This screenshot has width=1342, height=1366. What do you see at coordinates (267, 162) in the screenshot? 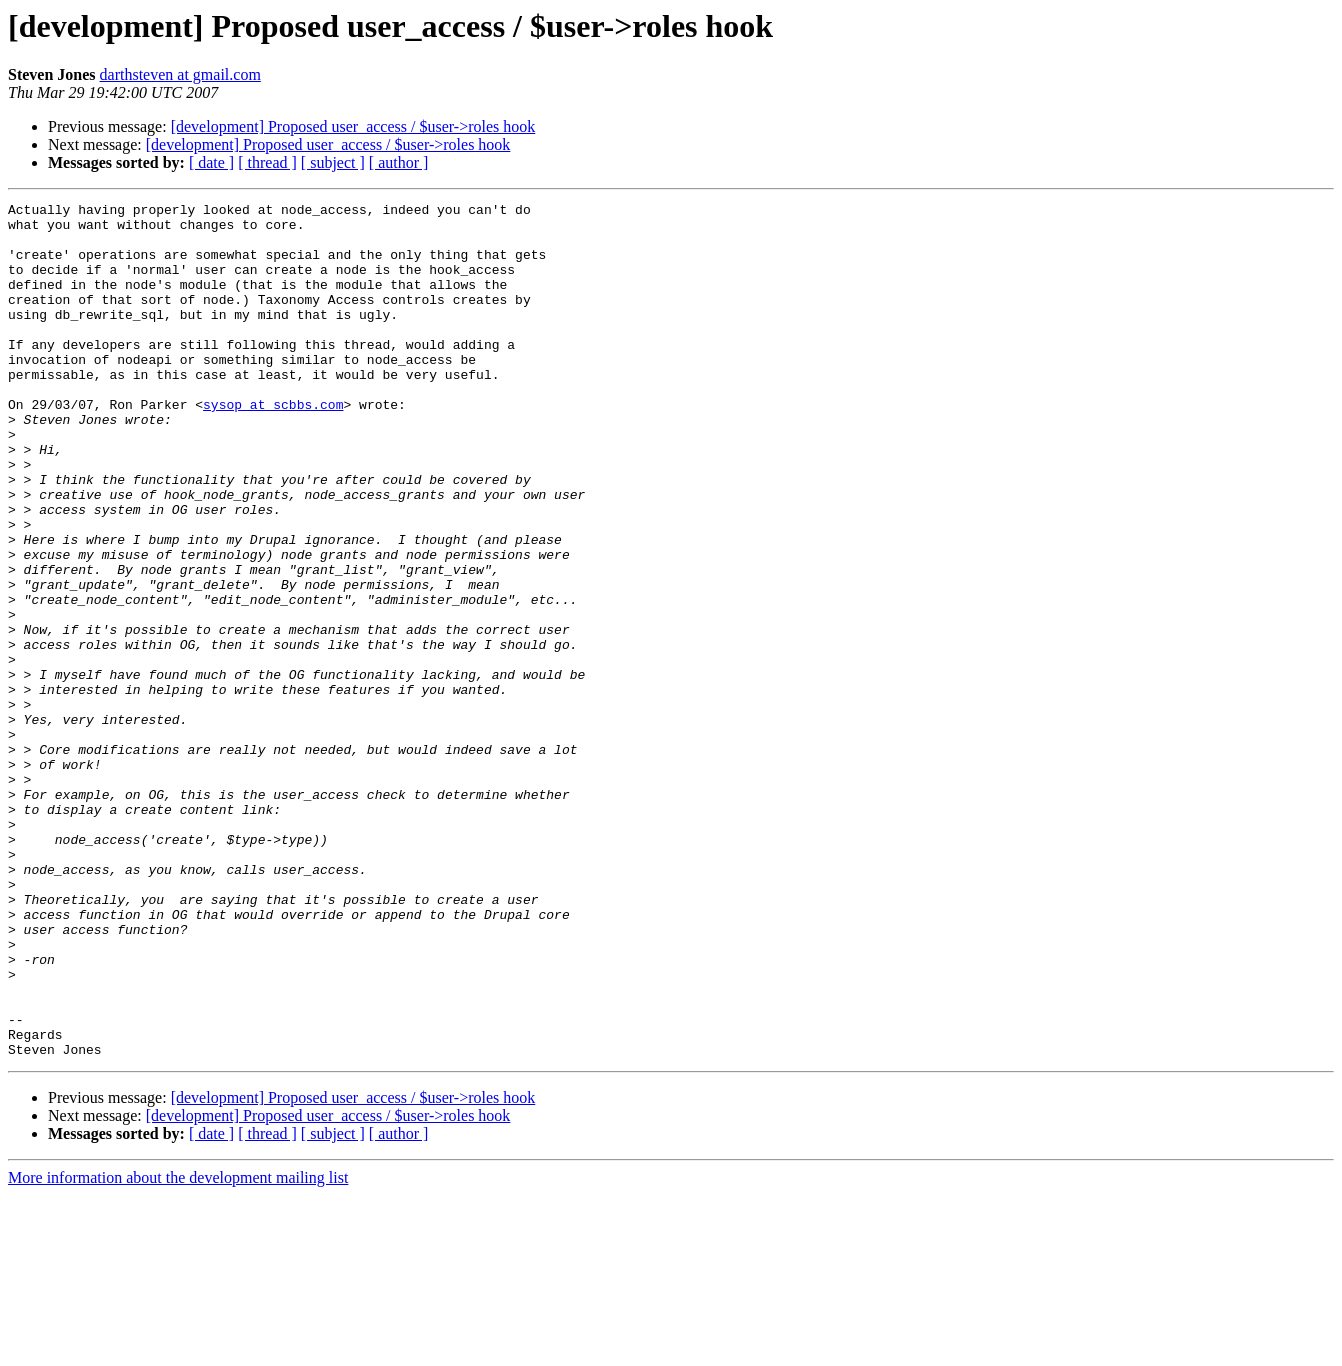
I see `[ thread ]` at bounding box center [267, 162].